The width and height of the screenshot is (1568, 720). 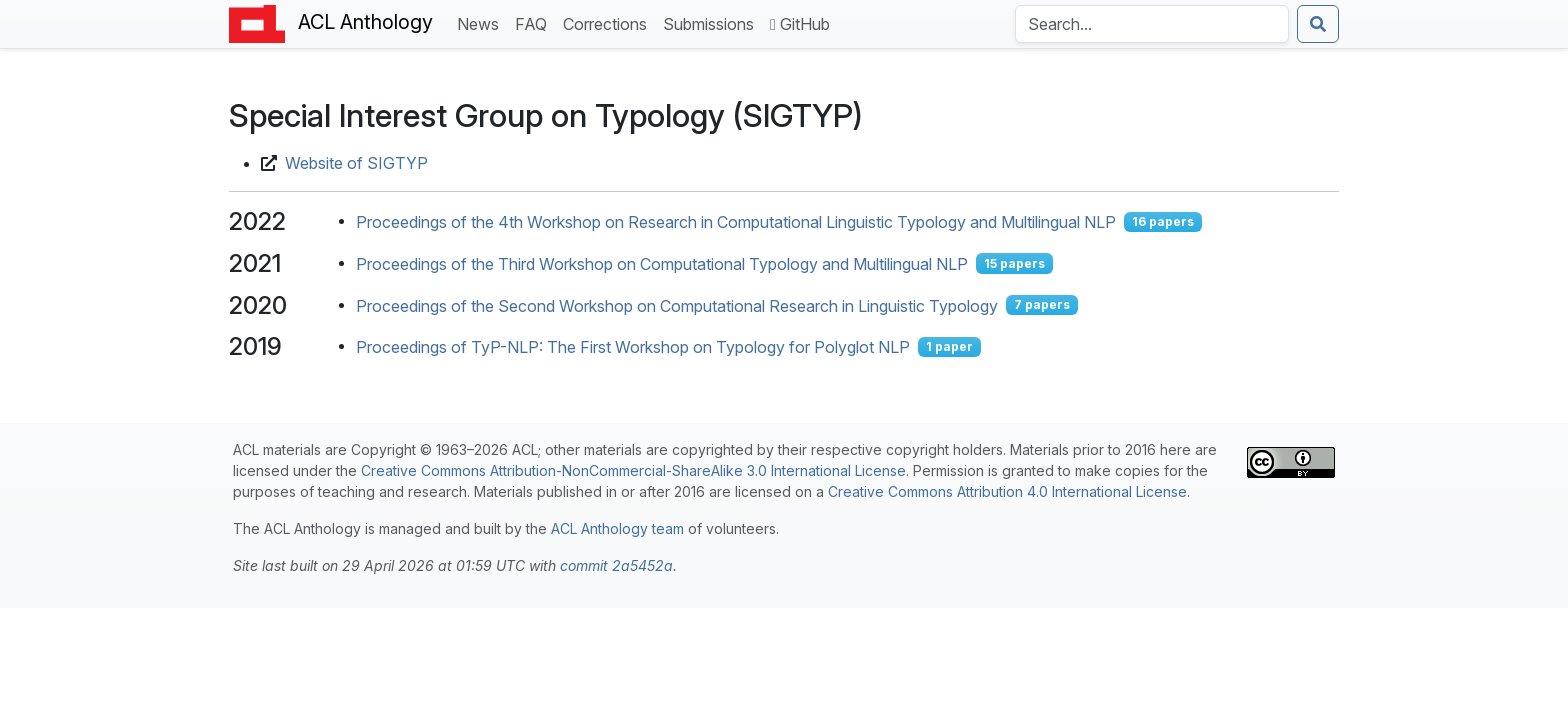 I want to click on Corrections, so click(x=609, y=22).